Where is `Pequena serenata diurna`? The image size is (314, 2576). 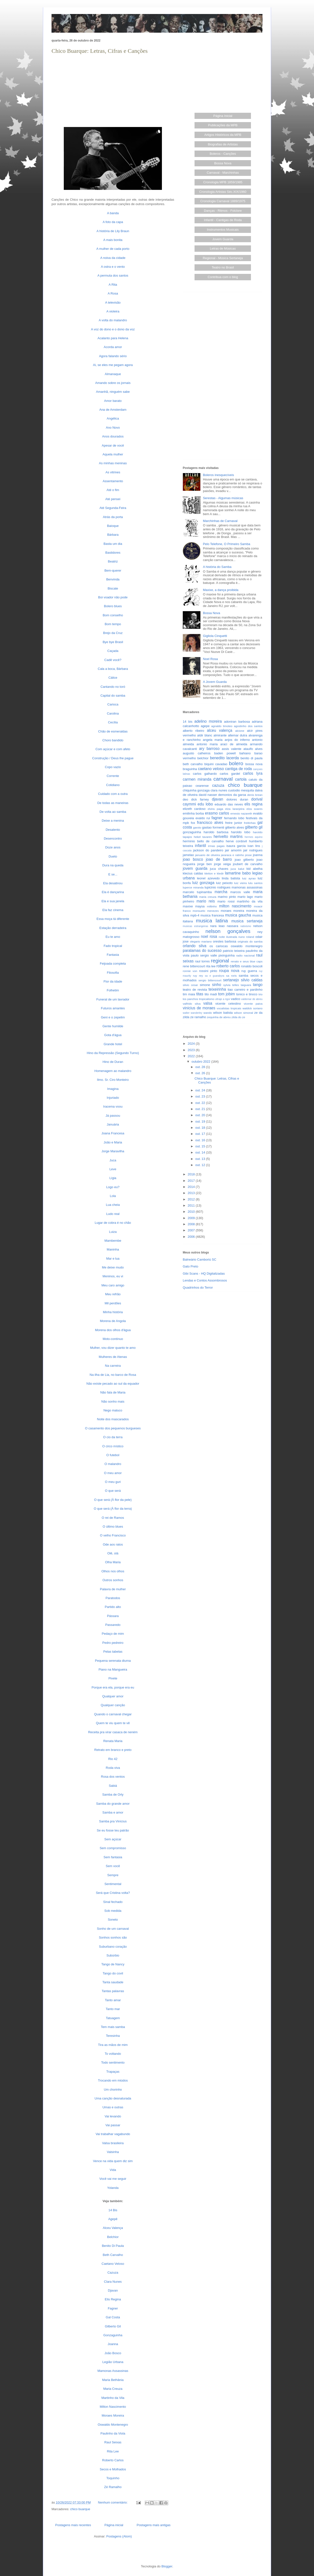 Pequena serenata diurna is located at coordinates (113, 1660).